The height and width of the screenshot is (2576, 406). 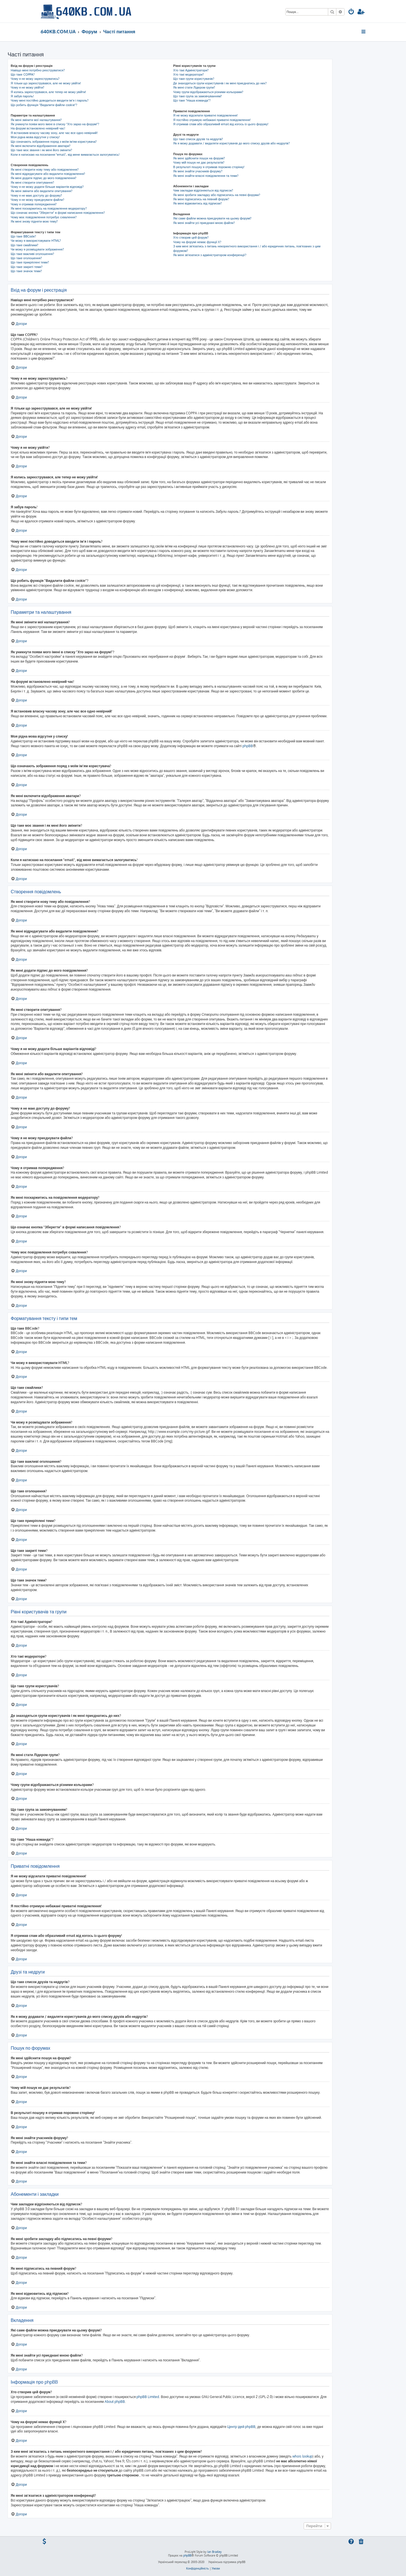 What do you see at coordinates (47, 187) in the screenshot?
I see `Чому я не можу додати більше варіантів відповіді?` at bounding box center [47, 187].